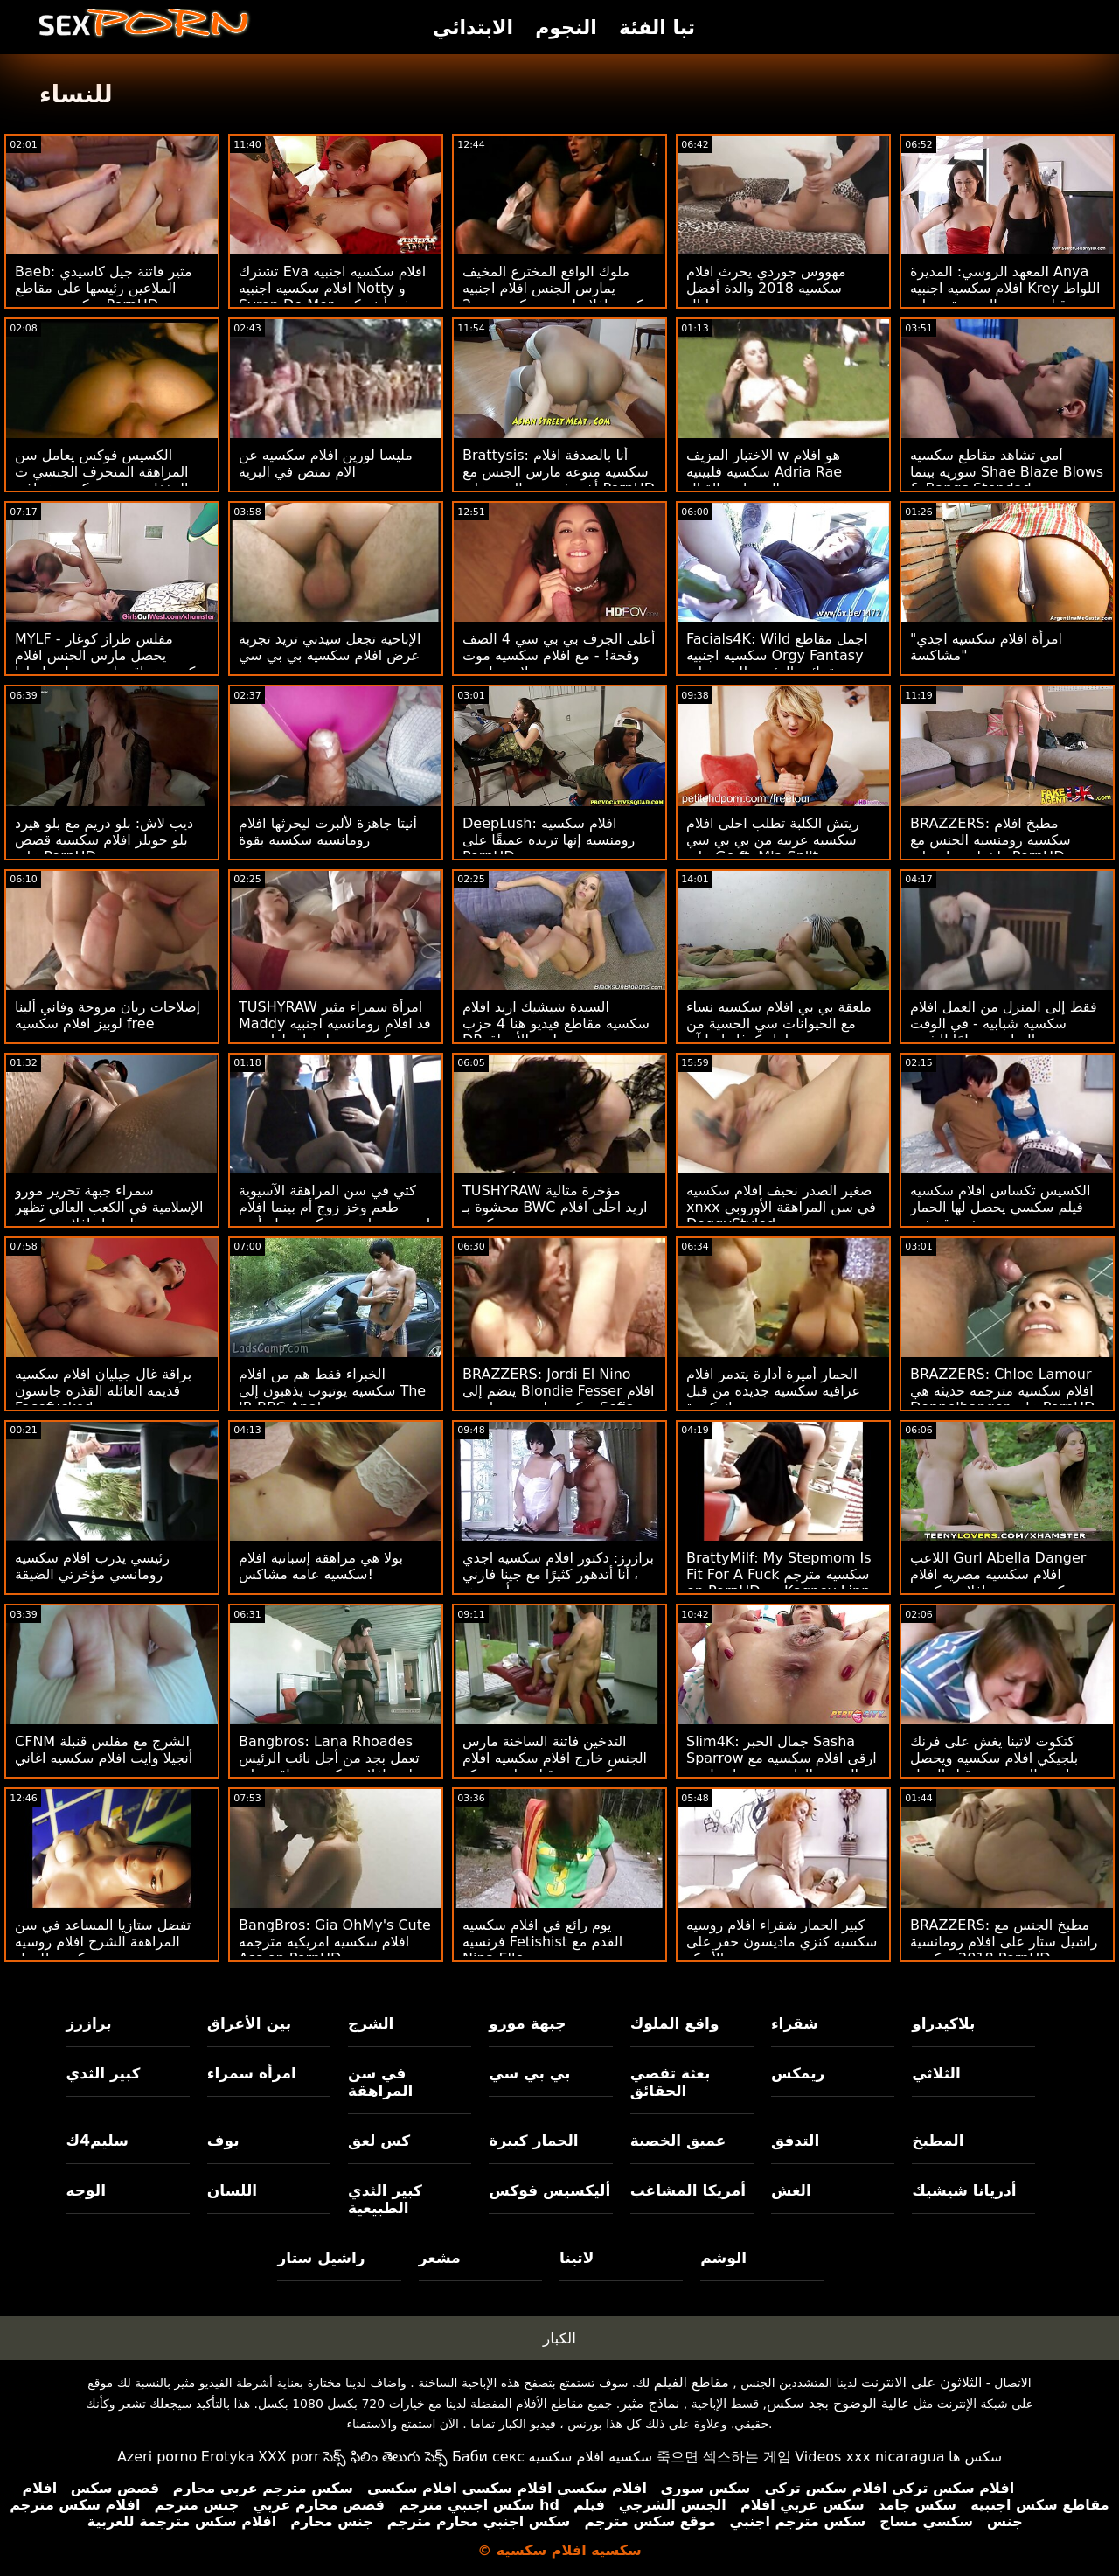  I want to click on BRAZZERS: مطبخ افلام سكسيه رومنسيه الجنس مع راشيل ستار على PornHD, so click(990, 840).